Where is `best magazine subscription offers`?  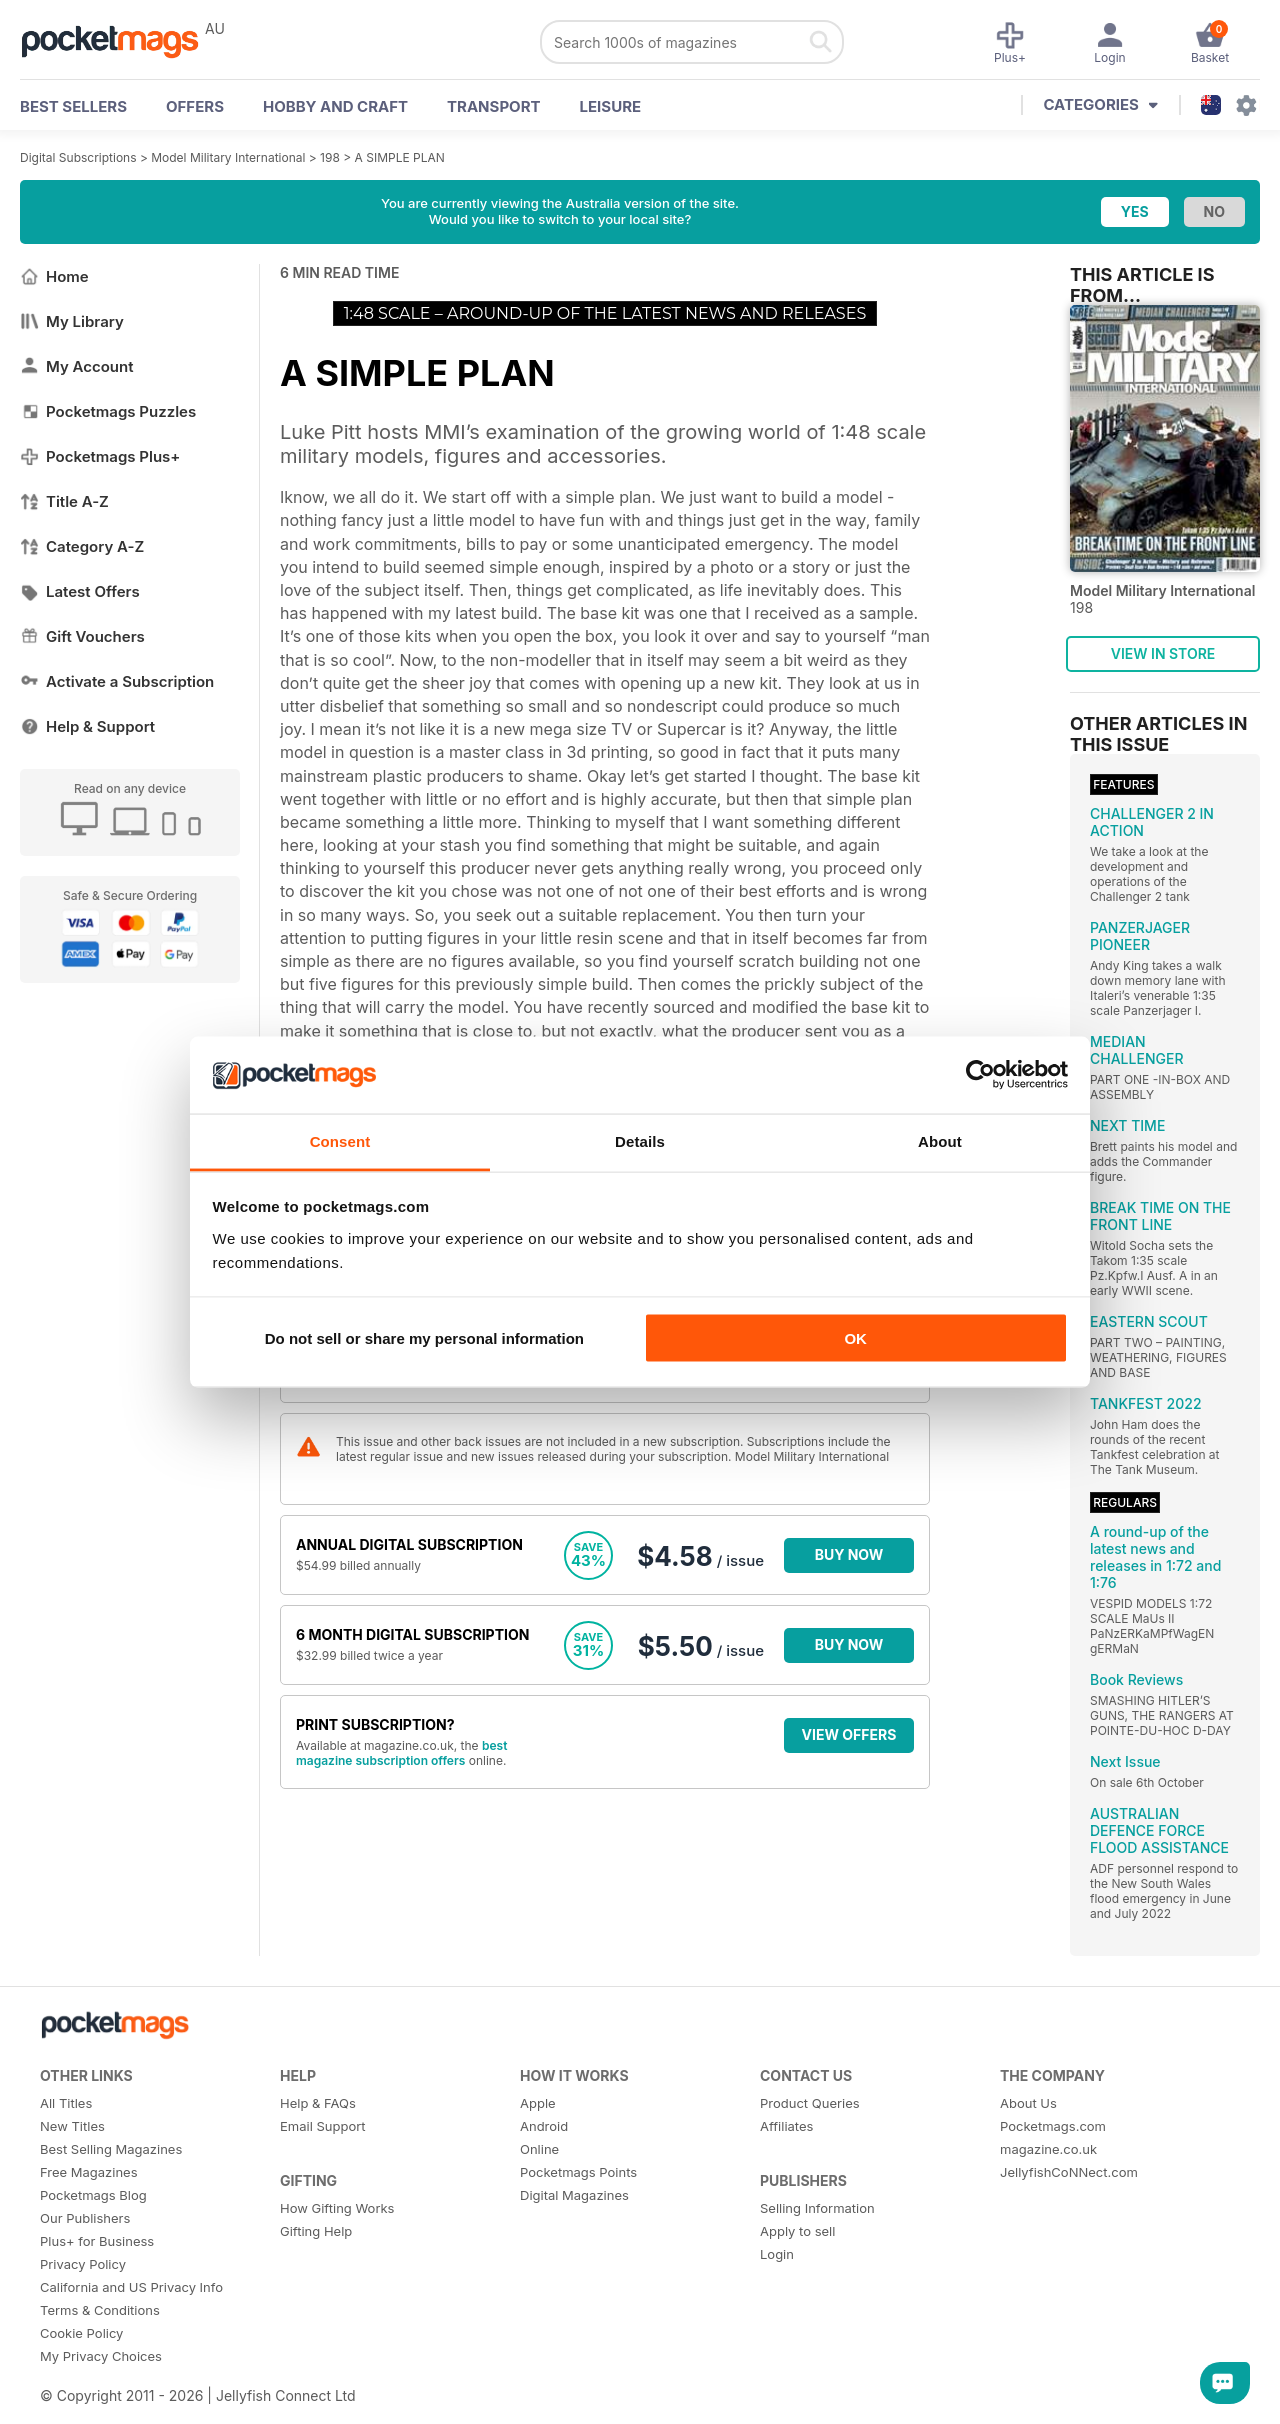 best magazine subscription offers is located at coordinates (401, 1753).